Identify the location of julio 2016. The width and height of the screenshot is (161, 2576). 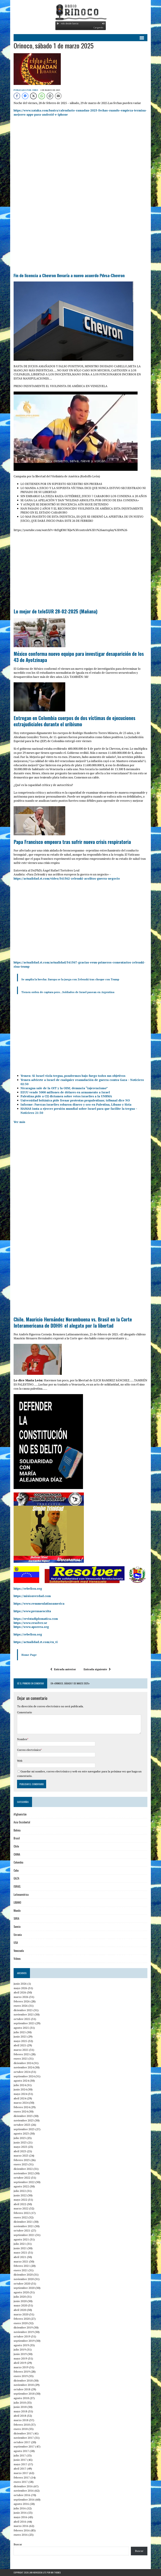
(20, 2508).